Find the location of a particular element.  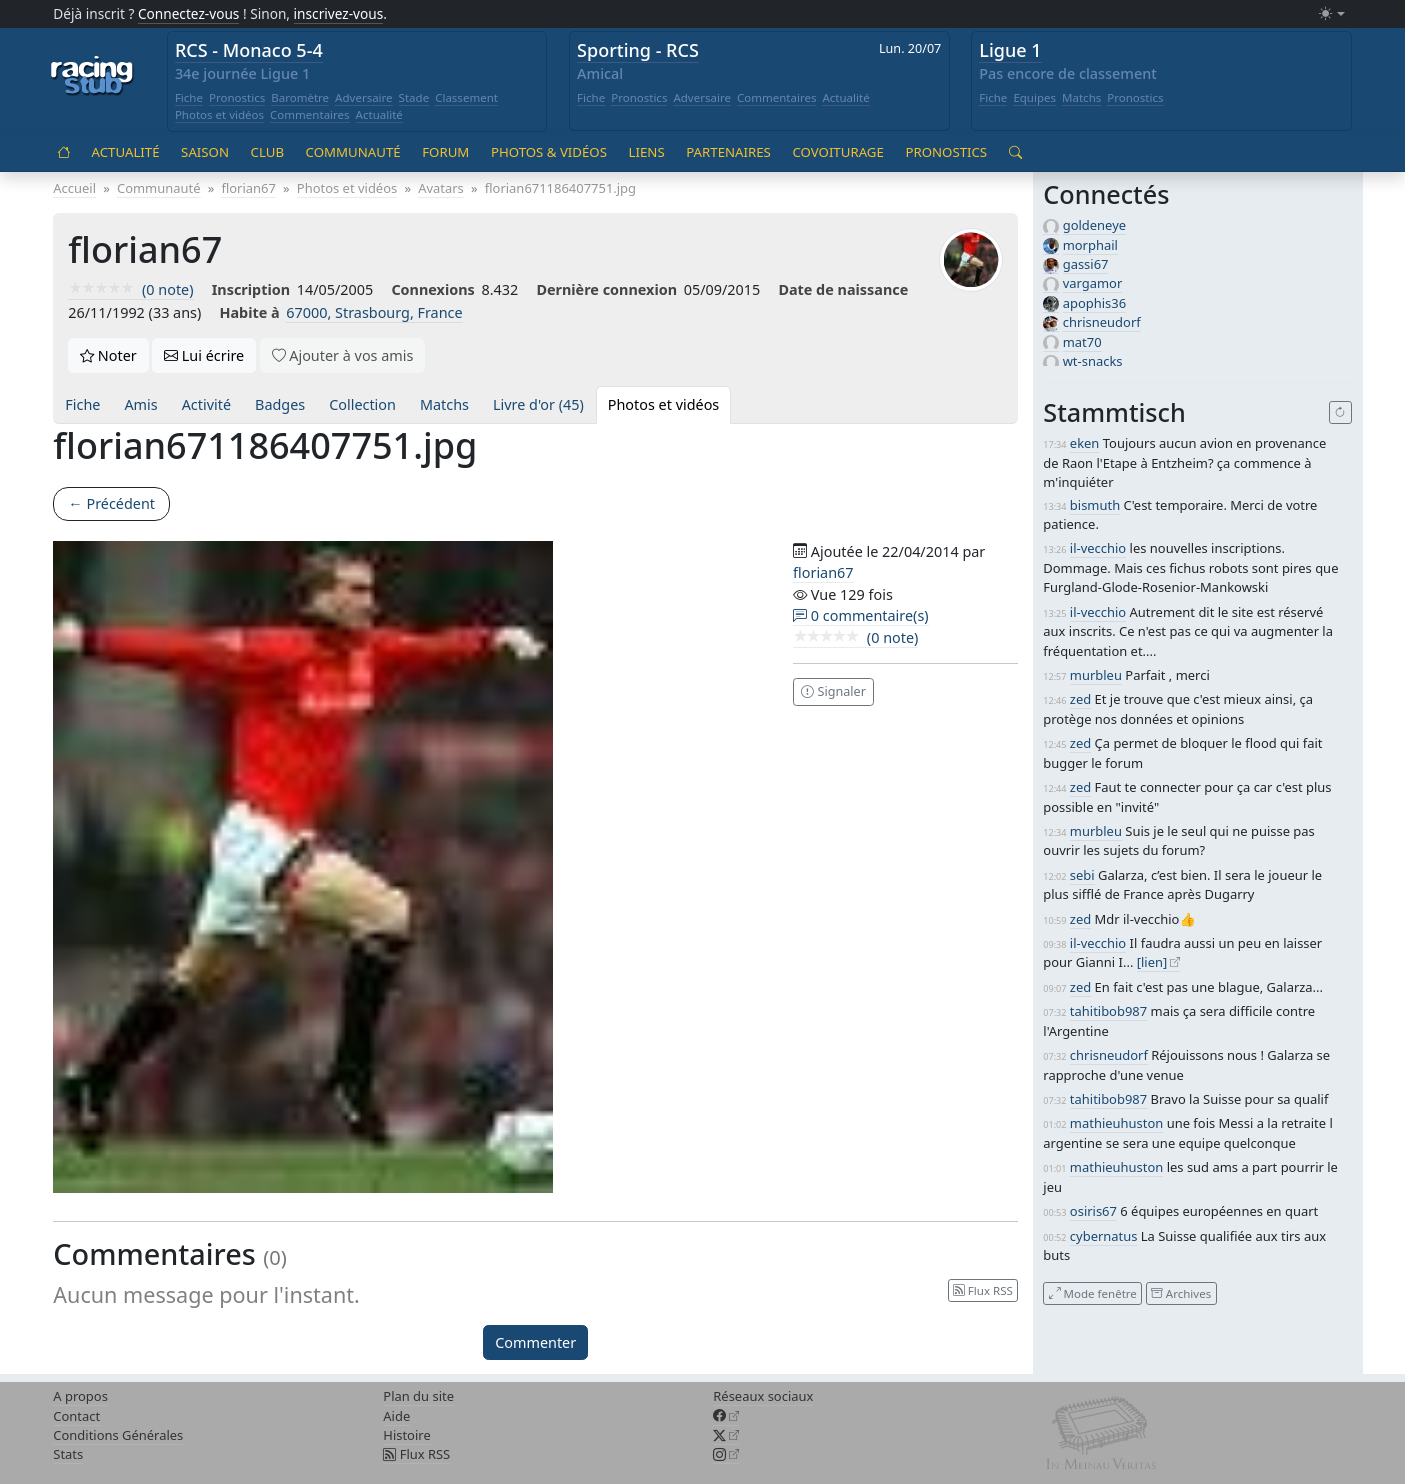

Histoire is located at coordinates (406, 1435).